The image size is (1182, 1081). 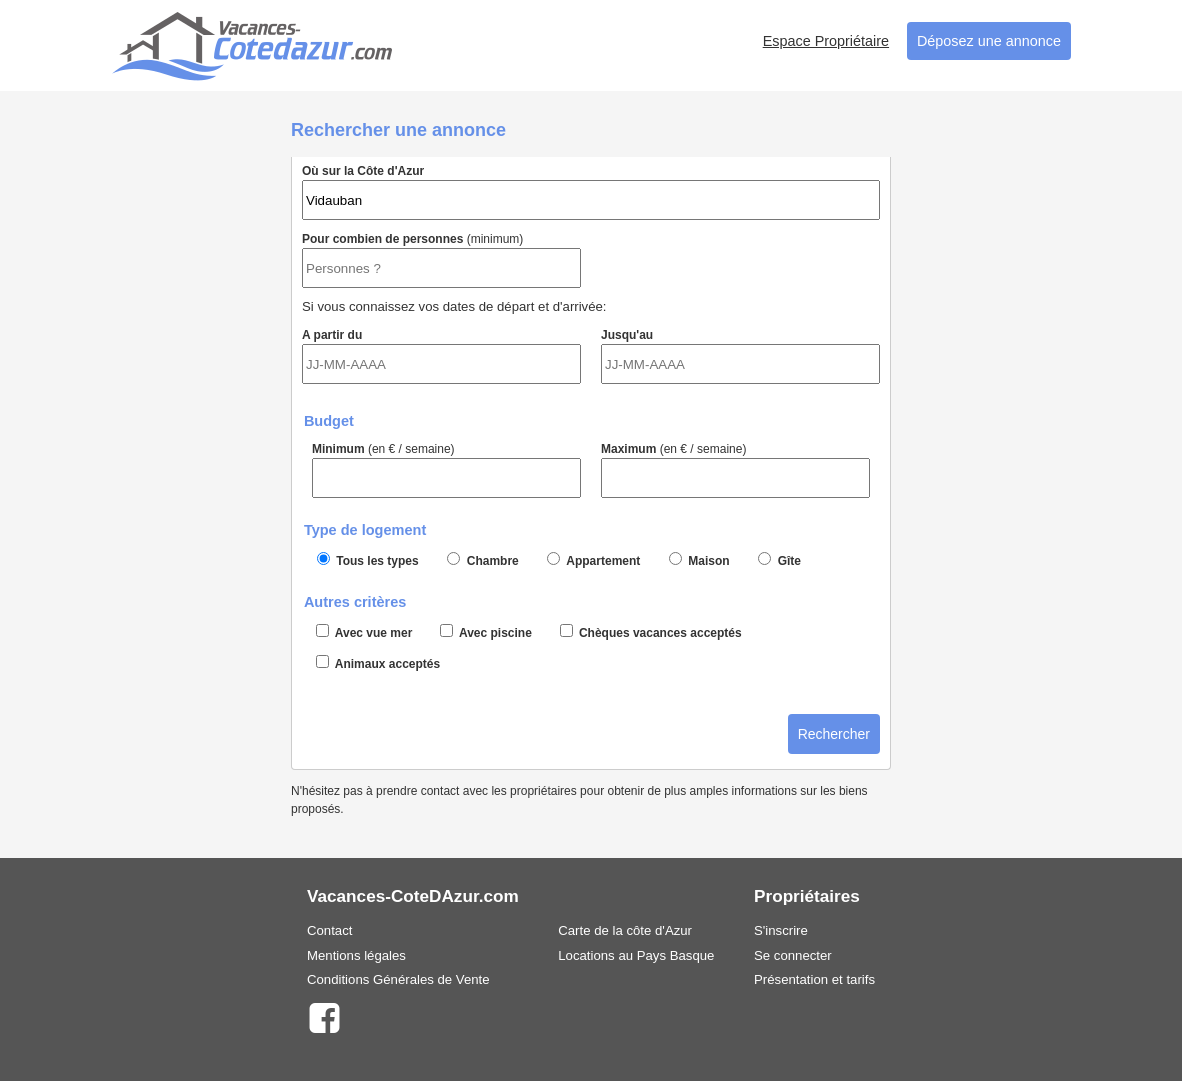 I want to click on Animaux acceptés, so click(x=378, y=663).